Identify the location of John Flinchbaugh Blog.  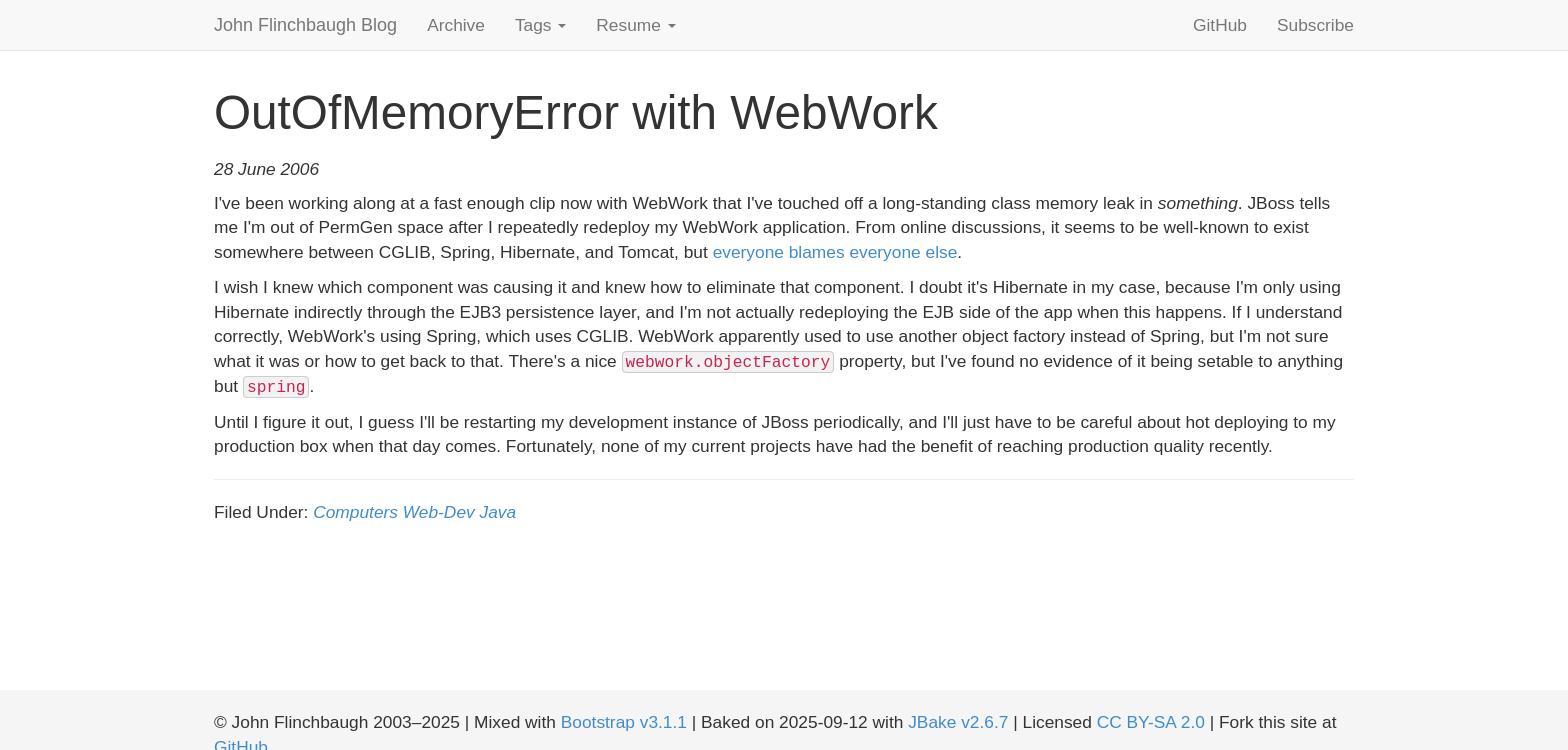
(305, 25).